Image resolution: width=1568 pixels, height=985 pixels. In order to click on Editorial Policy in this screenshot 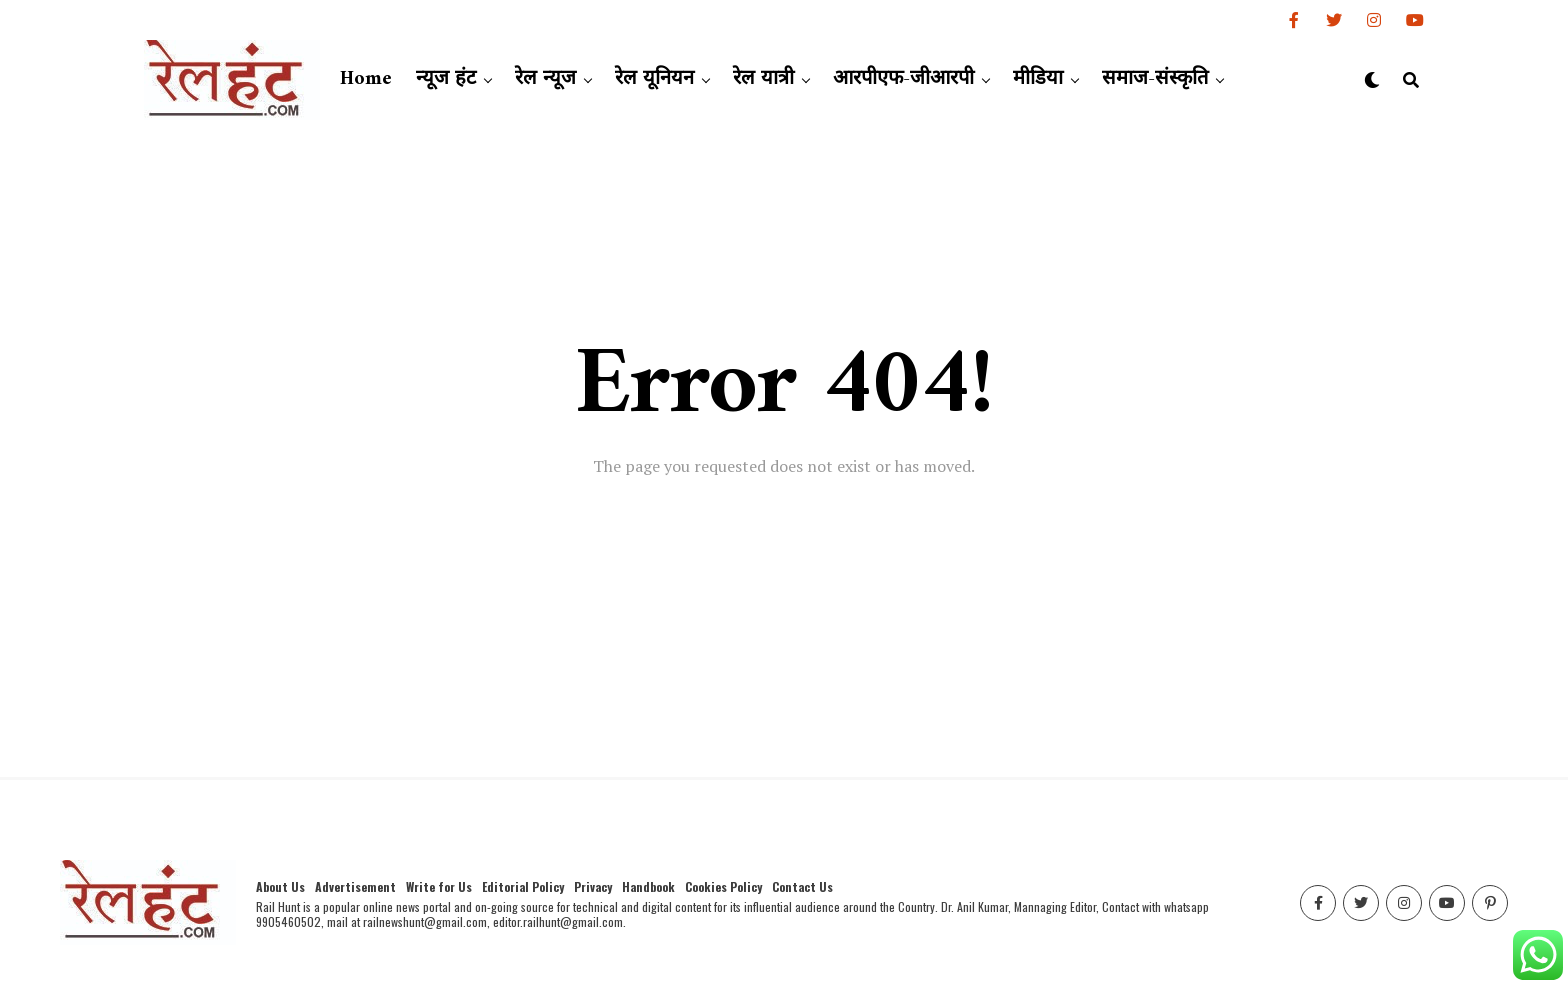, I will do `click(523, 886)`.